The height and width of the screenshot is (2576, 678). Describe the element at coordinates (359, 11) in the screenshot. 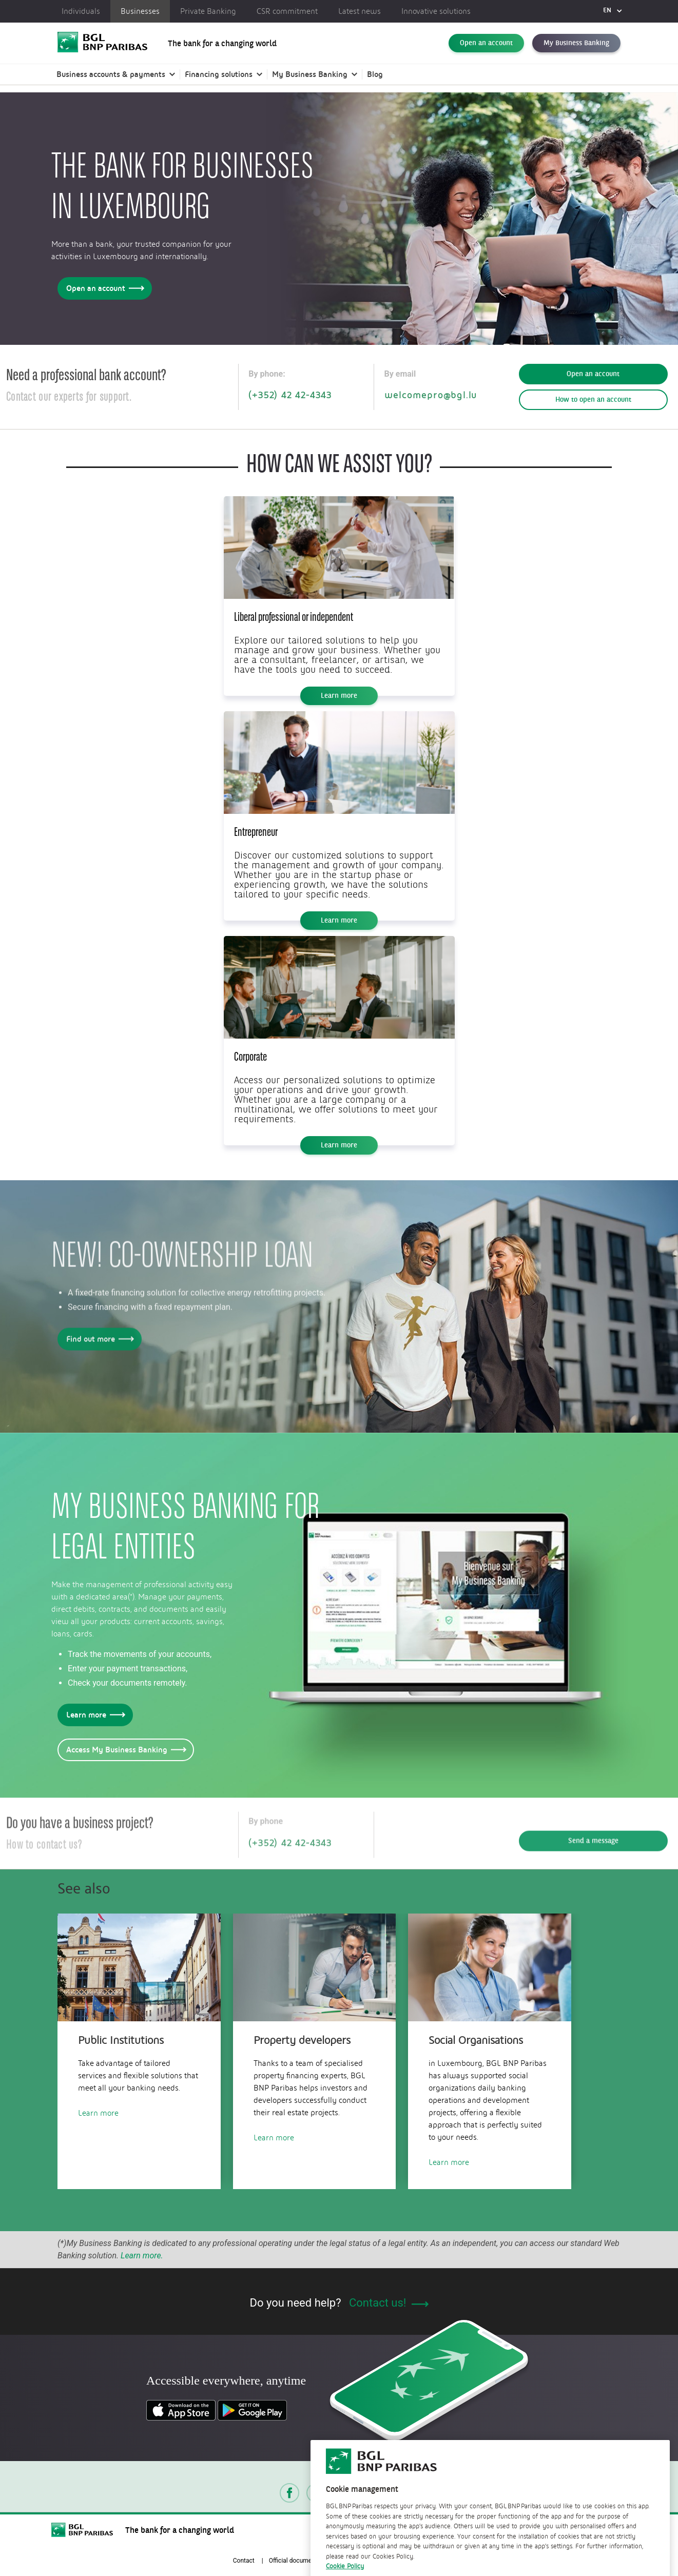

I see `Latest news` at that location.